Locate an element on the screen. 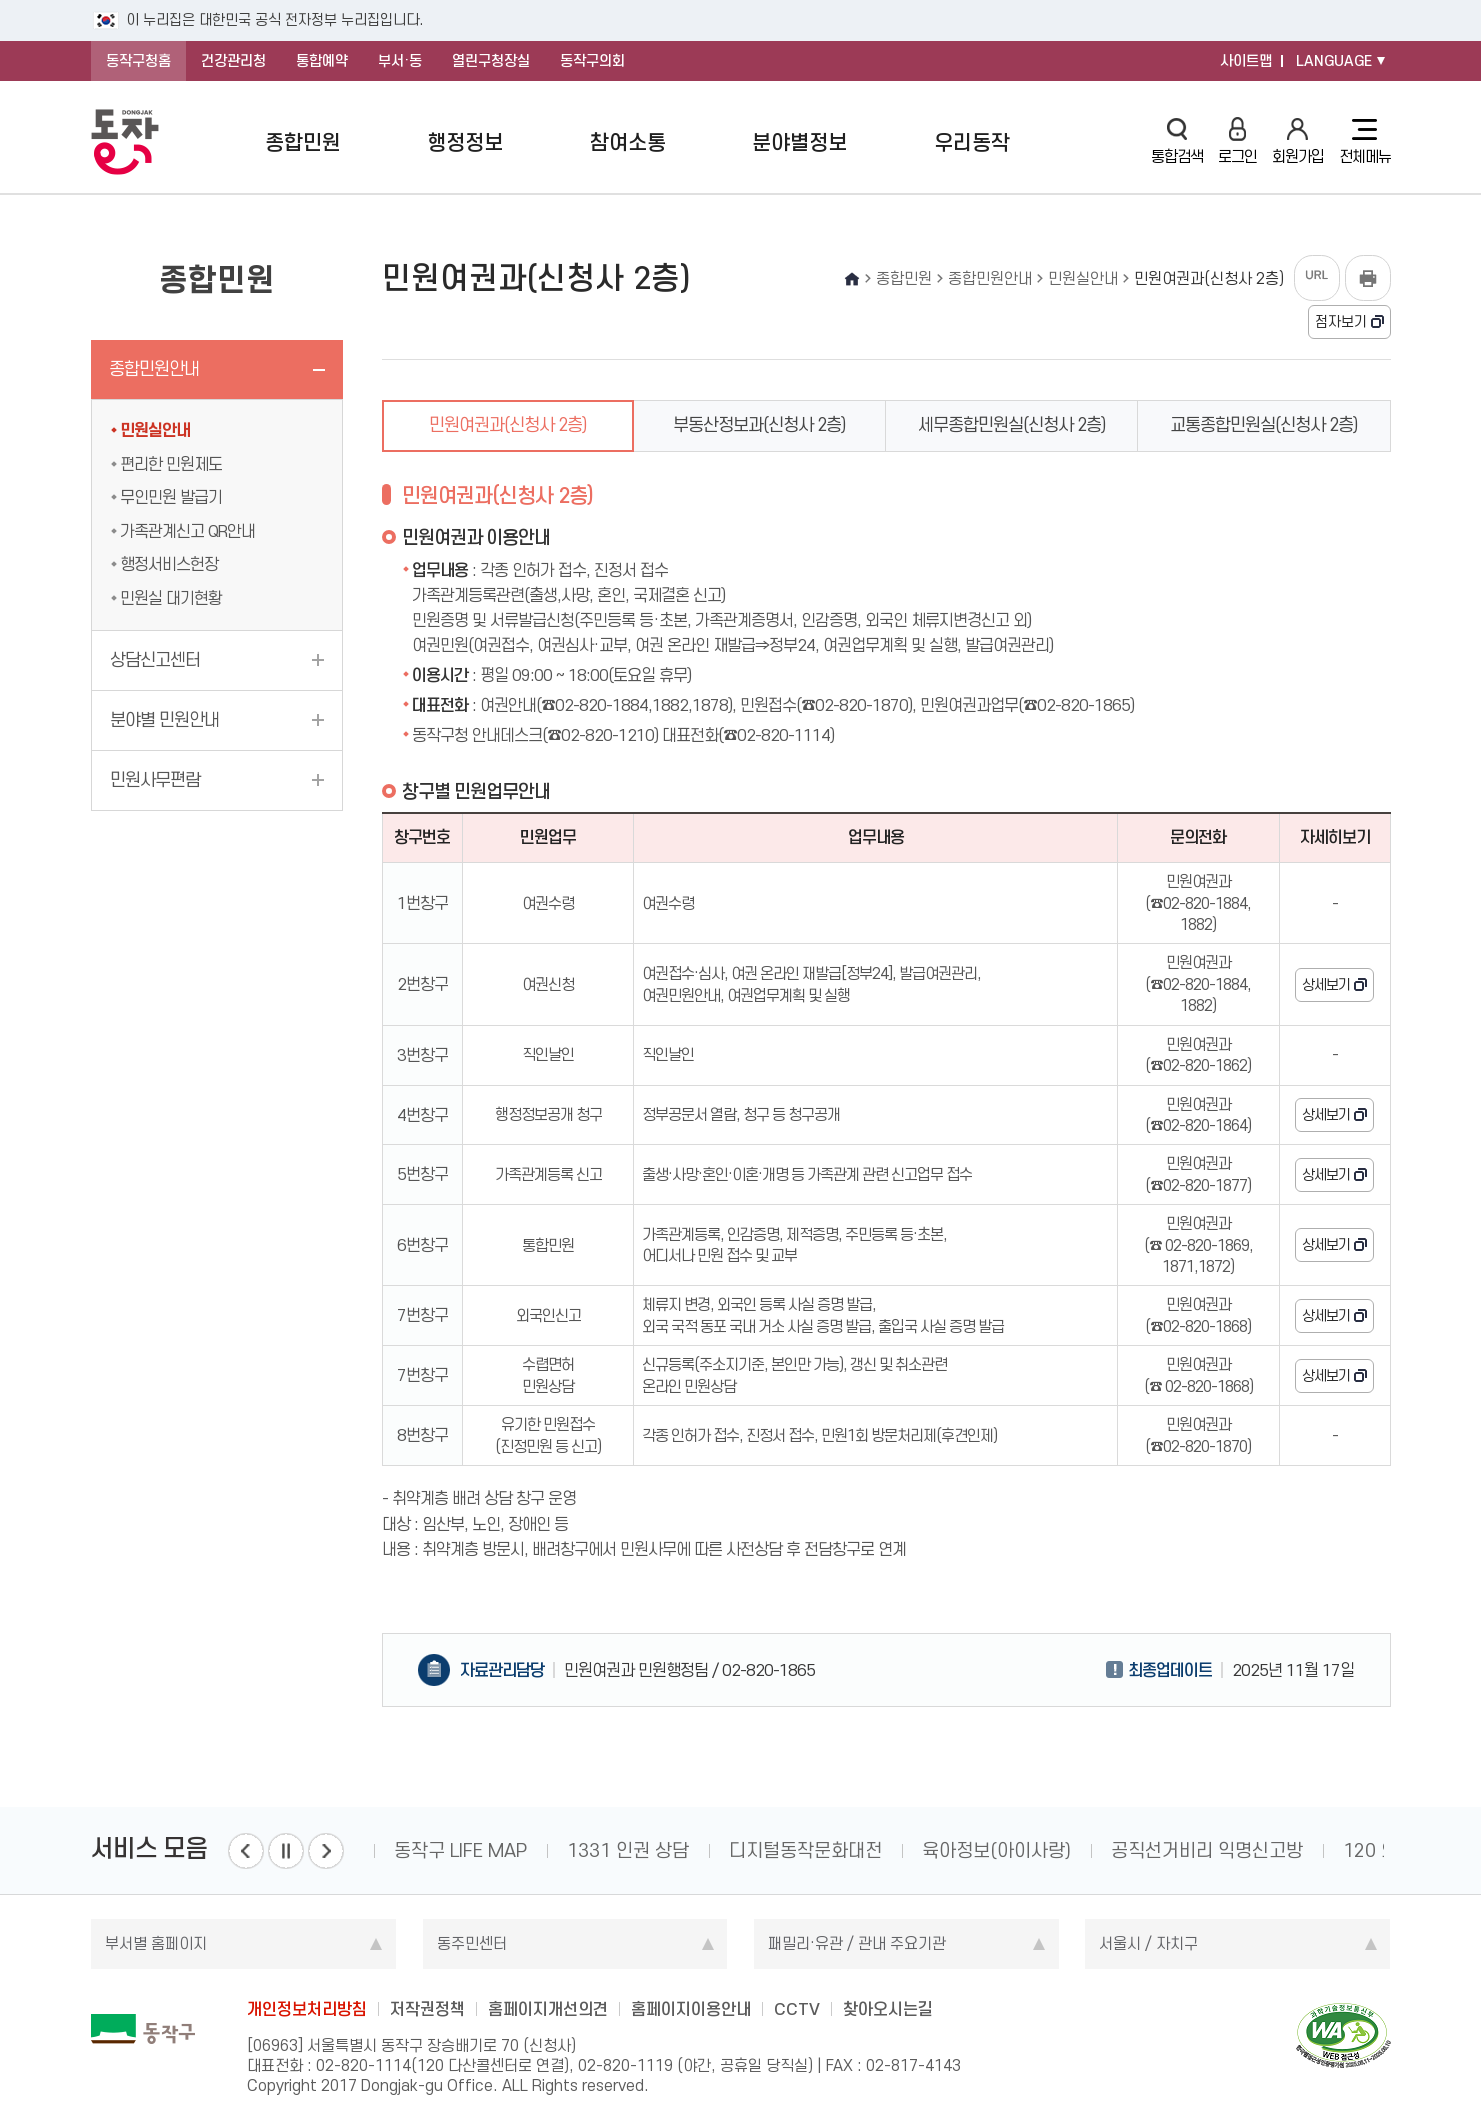 The image size is (1481, 2126). 전체메뉴 is located at coordinates (1365, 142).